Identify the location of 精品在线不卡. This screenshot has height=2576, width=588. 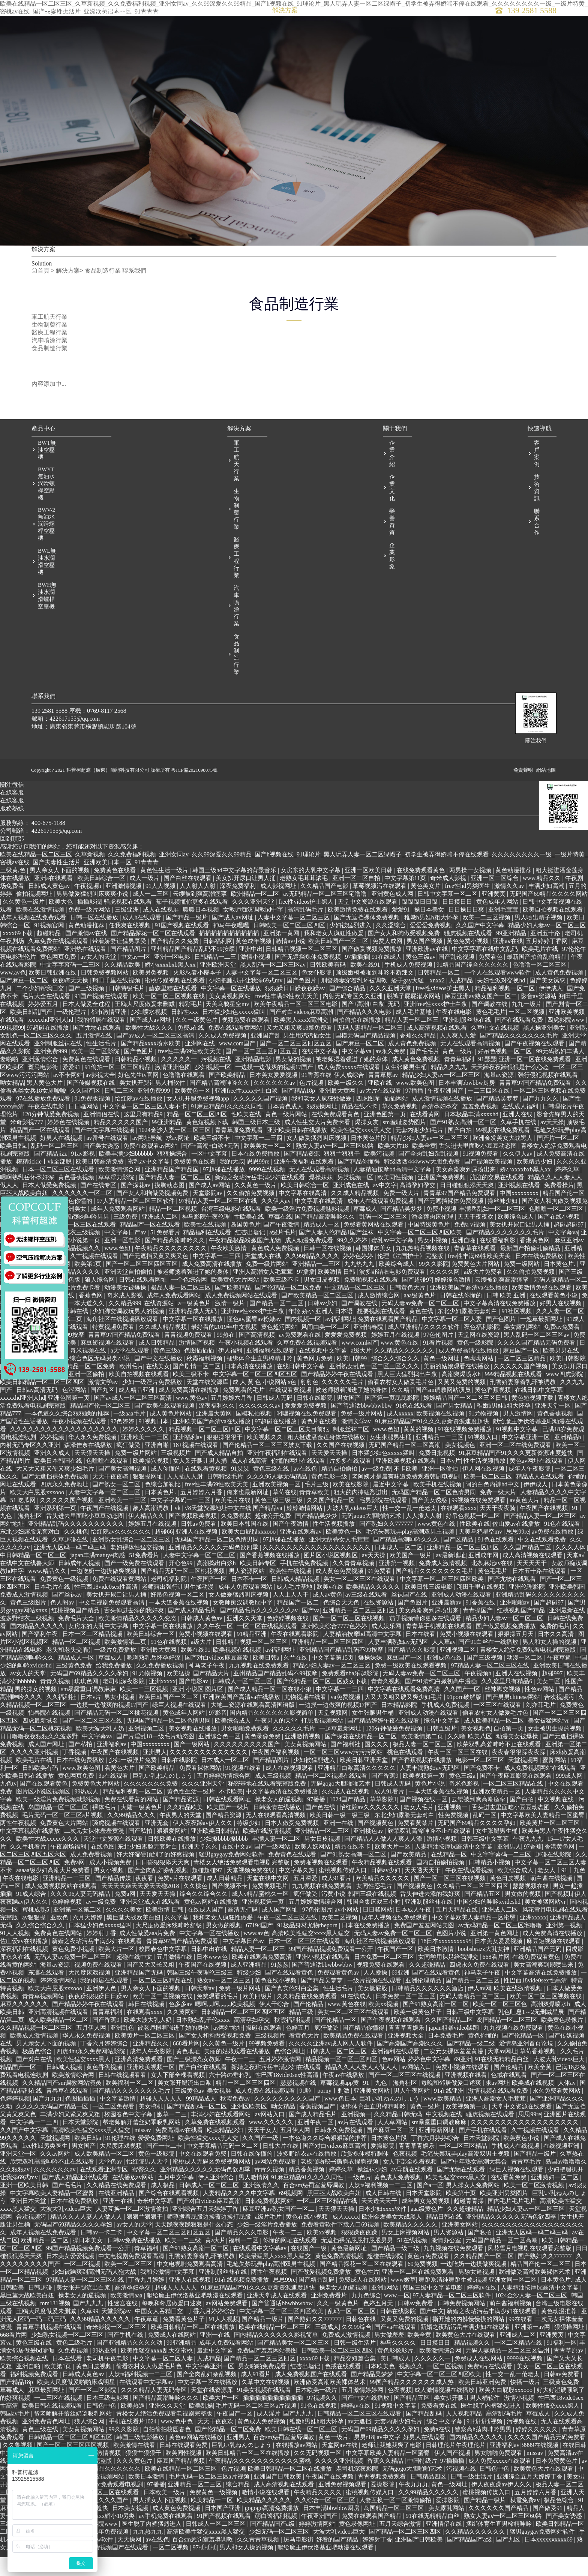
(360, 1131).